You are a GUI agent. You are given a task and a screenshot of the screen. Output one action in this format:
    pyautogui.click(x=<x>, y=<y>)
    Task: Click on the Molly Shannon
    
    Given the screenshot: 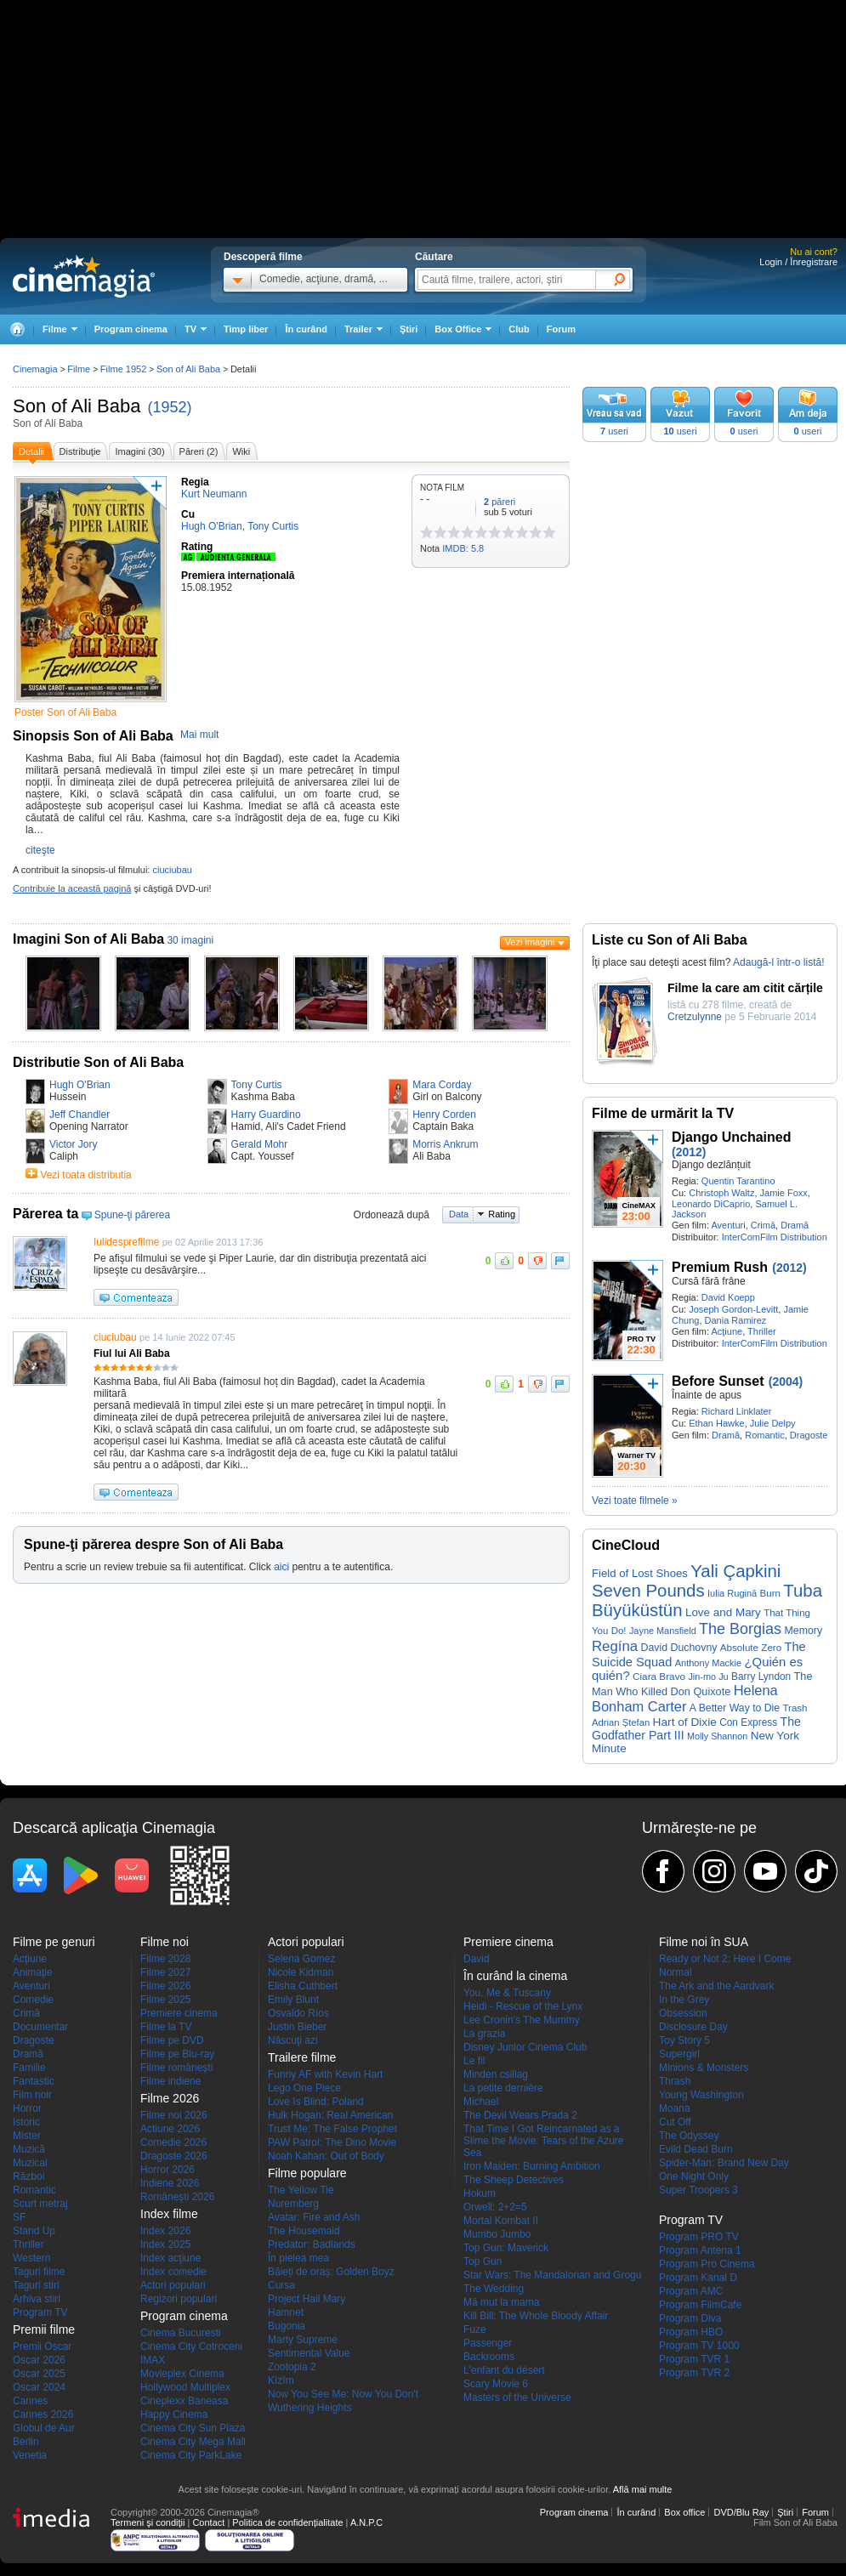 What is the action you would take?
    pyautogui.click(x=717, y=1736)
    